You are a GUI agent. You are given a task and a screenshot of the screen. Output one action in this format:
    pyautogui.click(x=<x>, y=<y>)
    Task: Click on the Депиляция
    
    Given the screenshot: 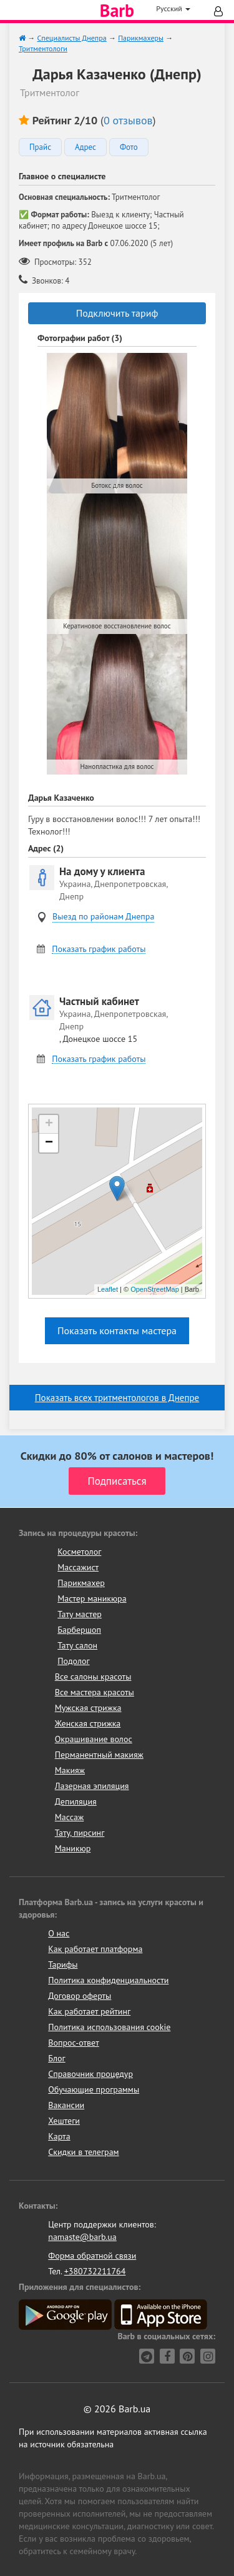 What is the action you would take?
    pyautogui.click(x=76, y=1801)
    